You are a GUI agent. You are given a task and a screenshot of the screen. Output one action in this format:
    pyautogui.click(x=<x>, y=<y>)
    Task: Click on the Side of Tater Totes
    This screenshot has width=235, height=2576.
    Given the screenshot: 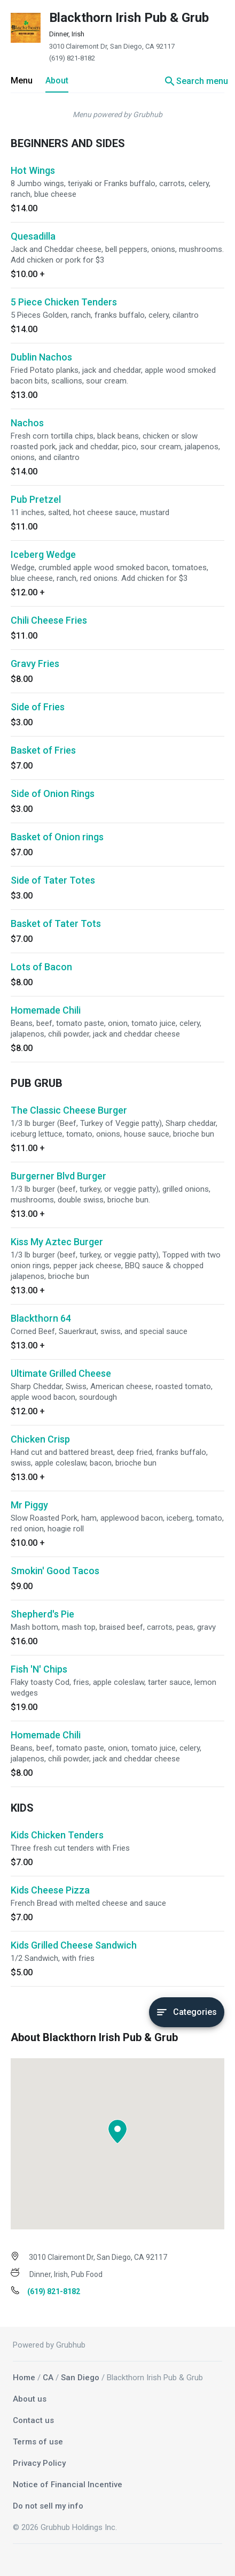 What is the action you would take?
    pyautogui.click(x=53, y=880)
    